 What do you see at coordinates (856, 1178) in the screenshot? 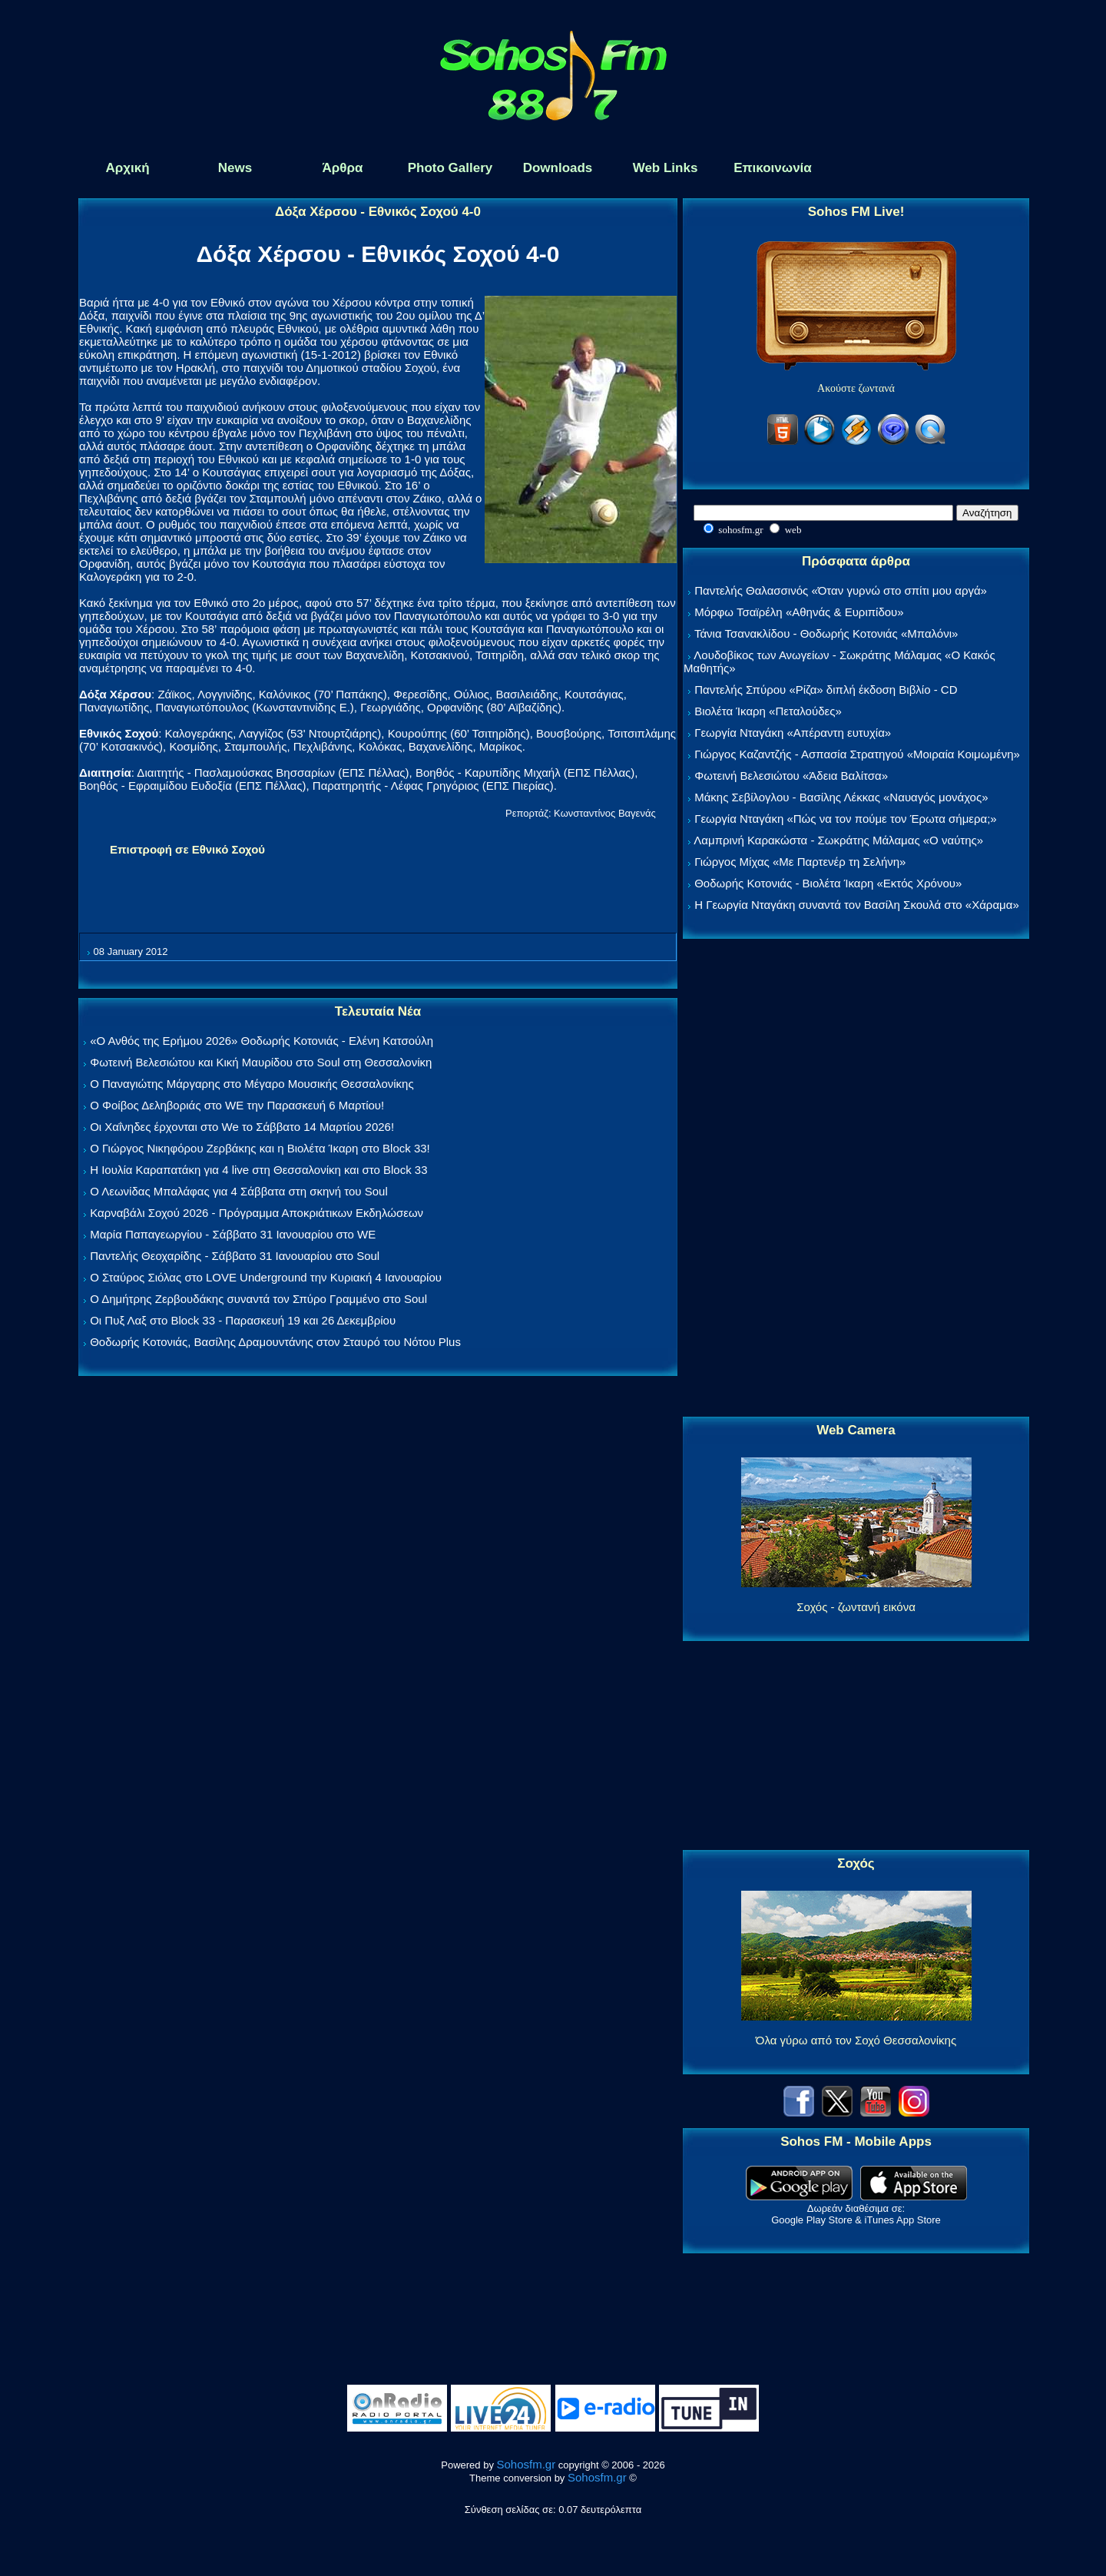
I see `[Advertisement]` at bounding box center [856, 1178].